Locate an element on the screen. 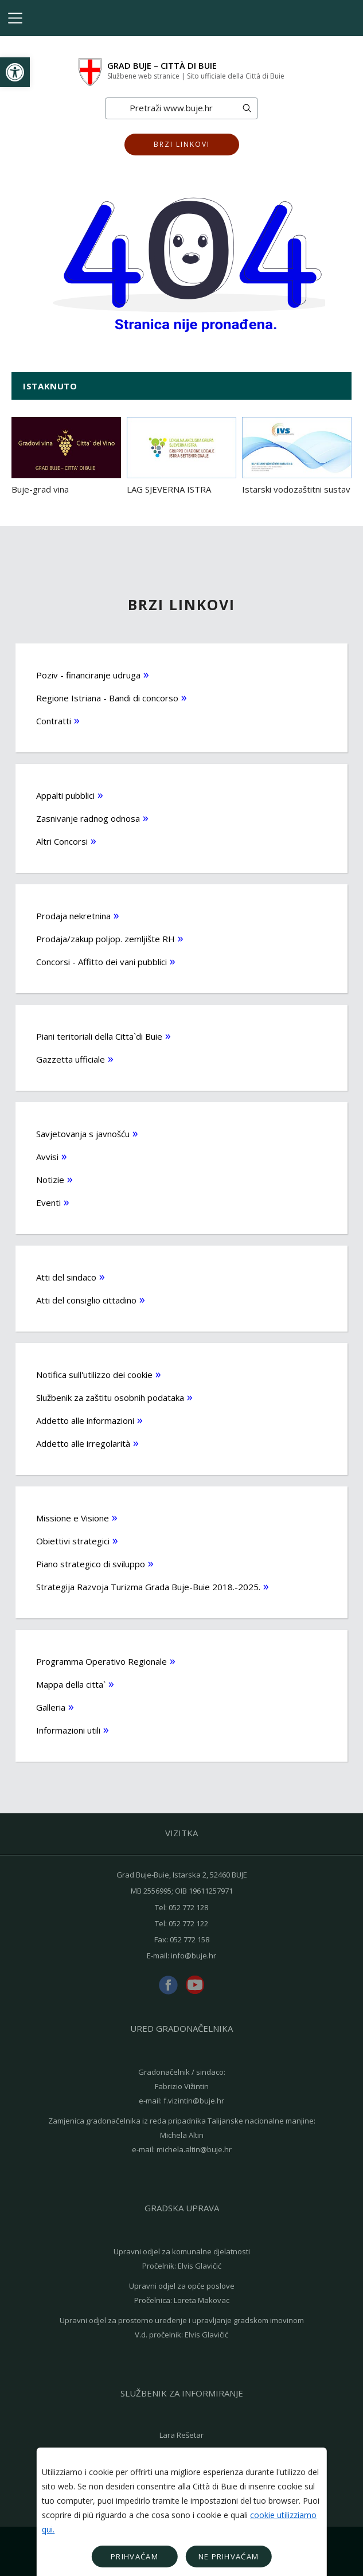  Addetto alle irregolarità is located at coordinates (83, 1443).